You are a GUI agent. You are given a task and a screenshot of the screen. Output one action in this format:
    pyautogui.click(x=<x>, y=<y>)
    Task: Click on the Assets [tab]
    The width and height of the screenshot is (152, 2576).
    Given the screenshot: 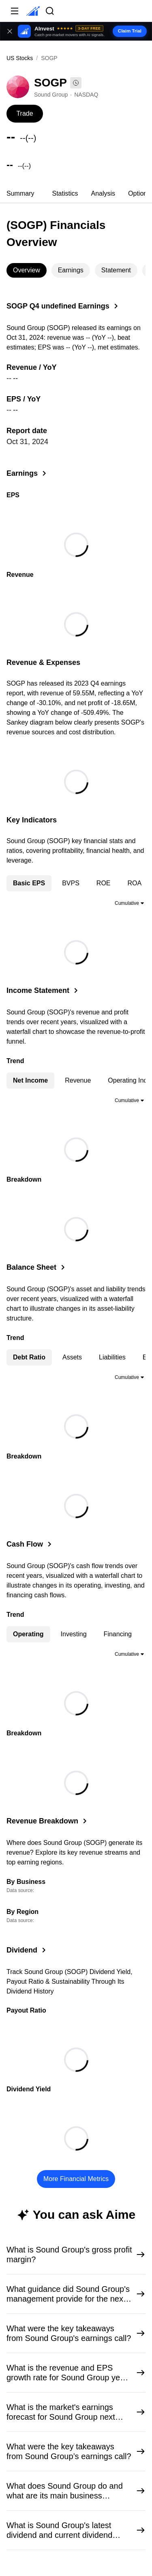 What is the action you would take?
    pyautogui.click(x=72, y=1357)
    